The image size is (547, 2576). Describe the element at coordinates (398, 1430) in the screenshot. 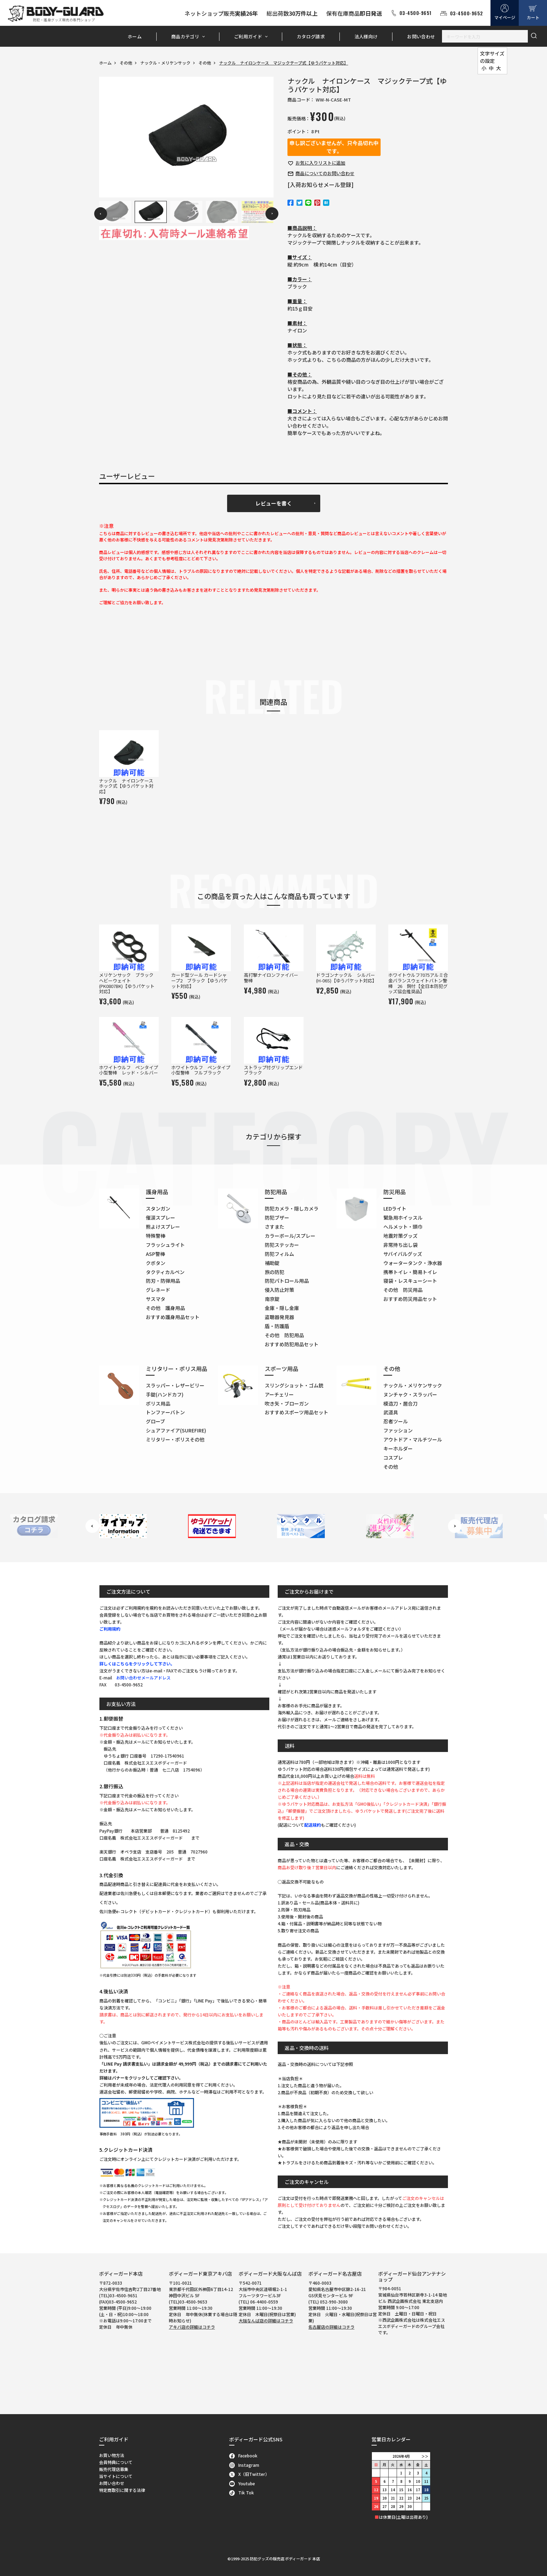

I see `ファッション` at that location.